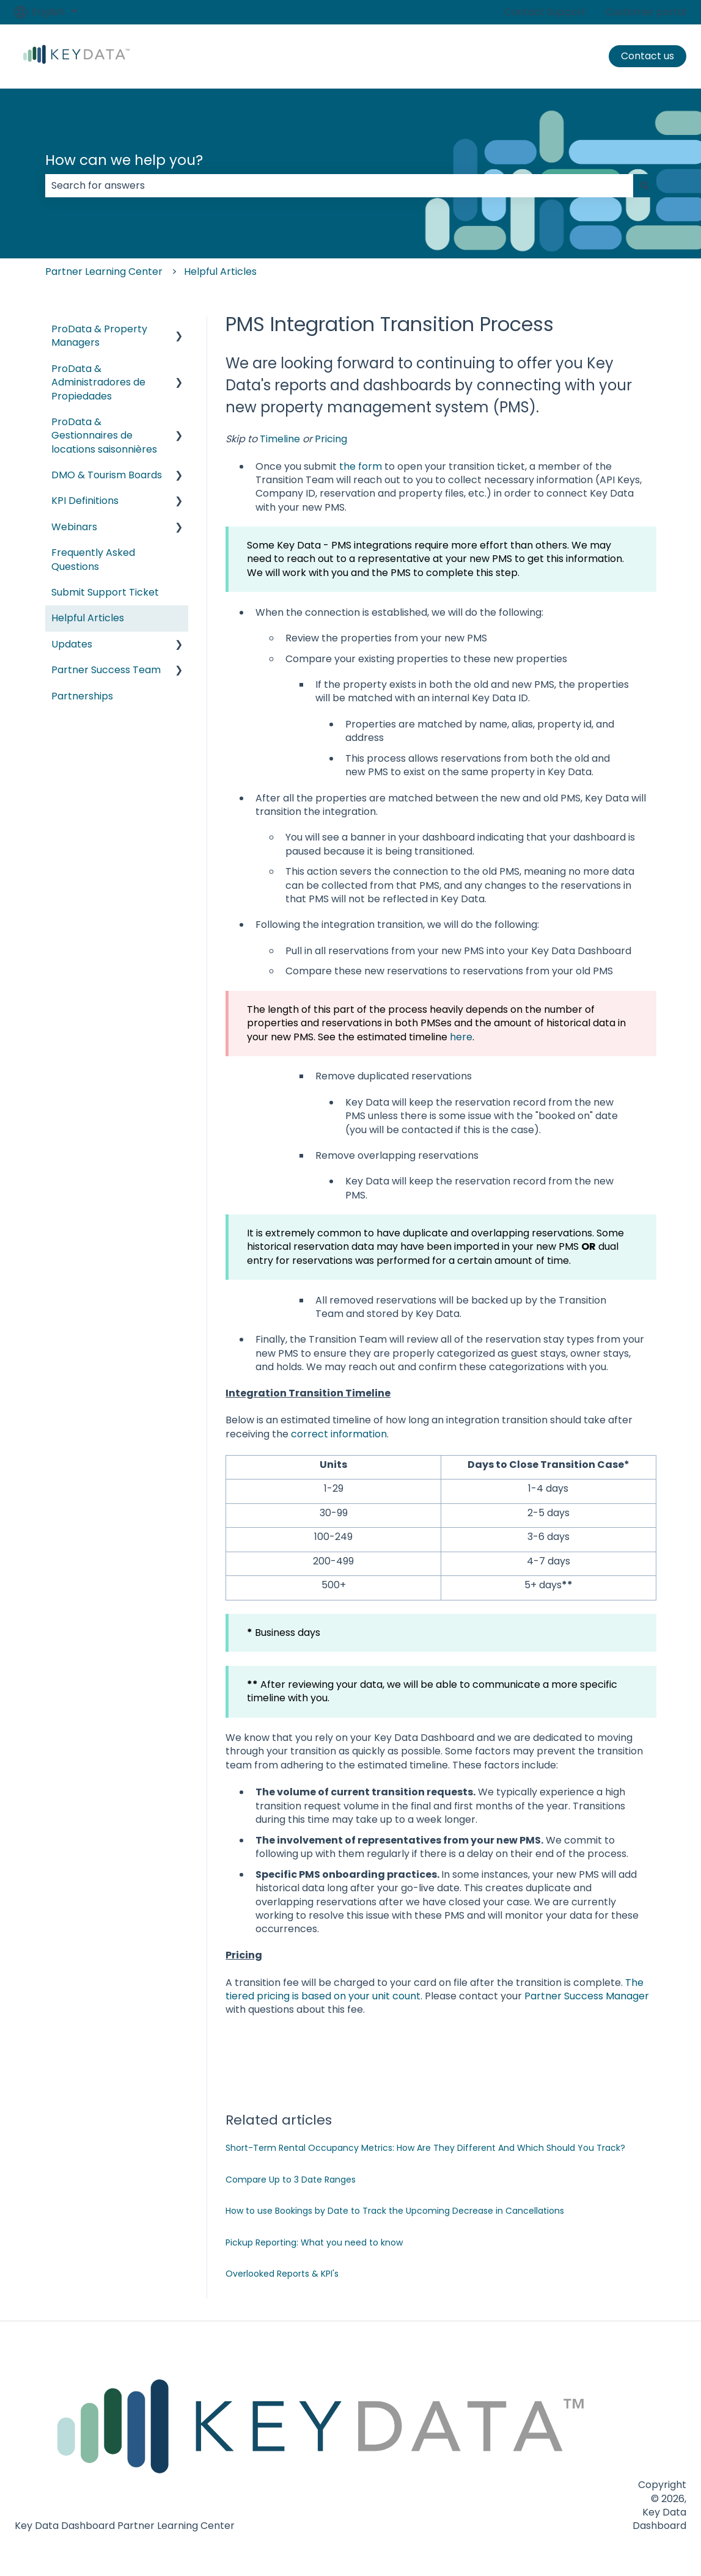 Image resolution: width=701 pixels, height=2576 pixels. Describe the element at coordinates (644, 185) in the screenshot. I see `[Search]` at that location.